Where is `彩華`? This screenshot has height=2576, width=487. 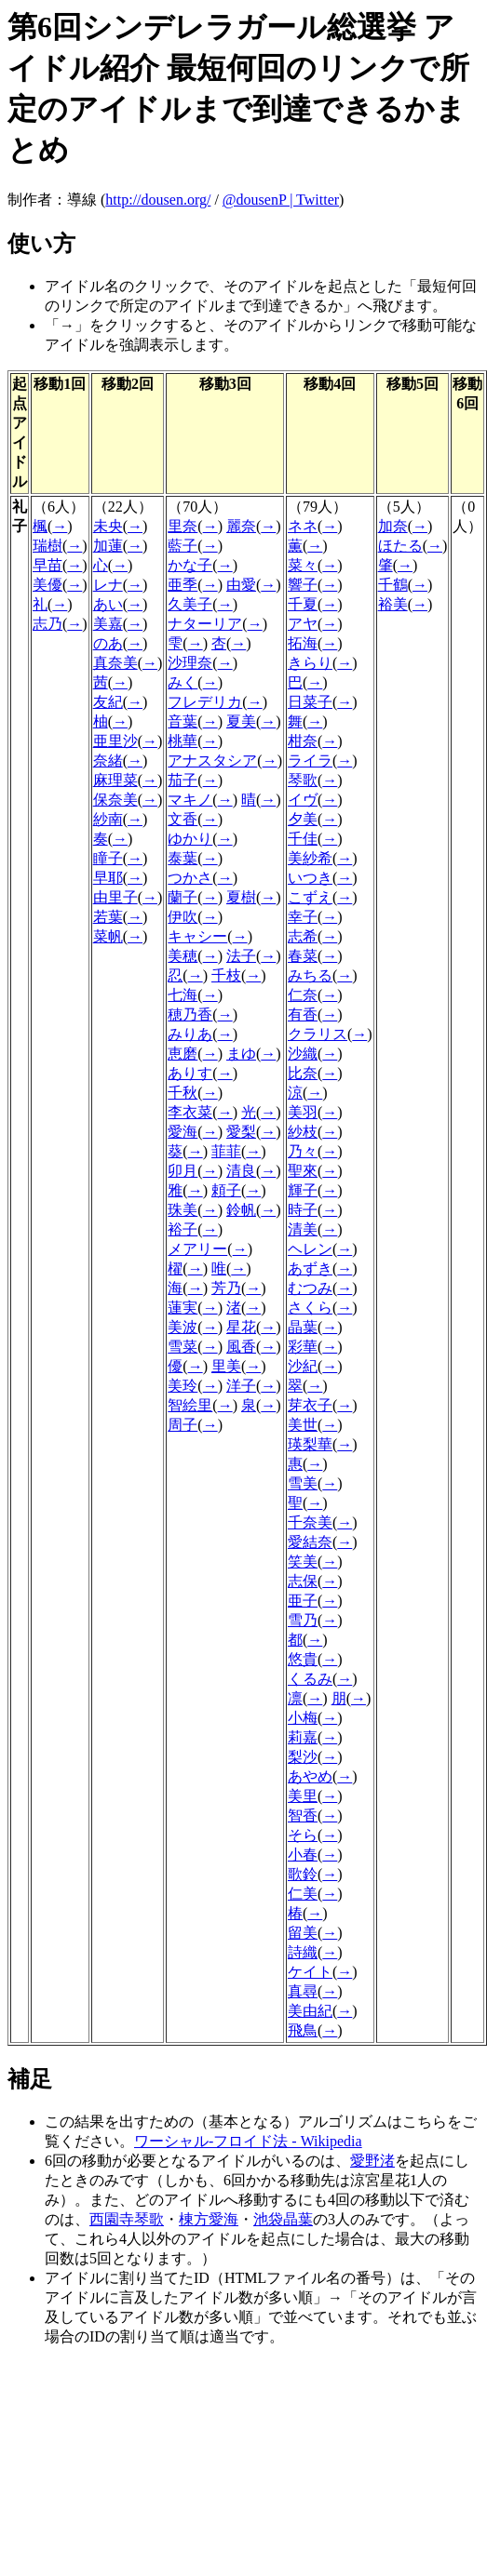
彩華 is located at coordinates (303, 1347).